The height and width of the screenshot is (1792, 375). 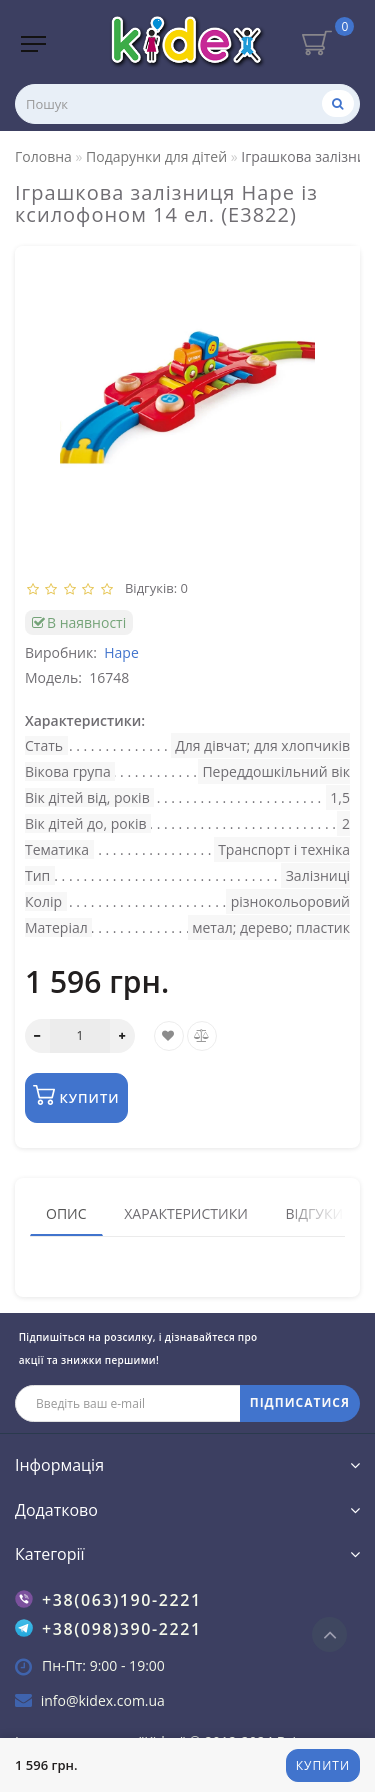 What do you see at coordinates (323, 1765) in the screenshot?
I see `Купити` at bounding box center [323, 1765].